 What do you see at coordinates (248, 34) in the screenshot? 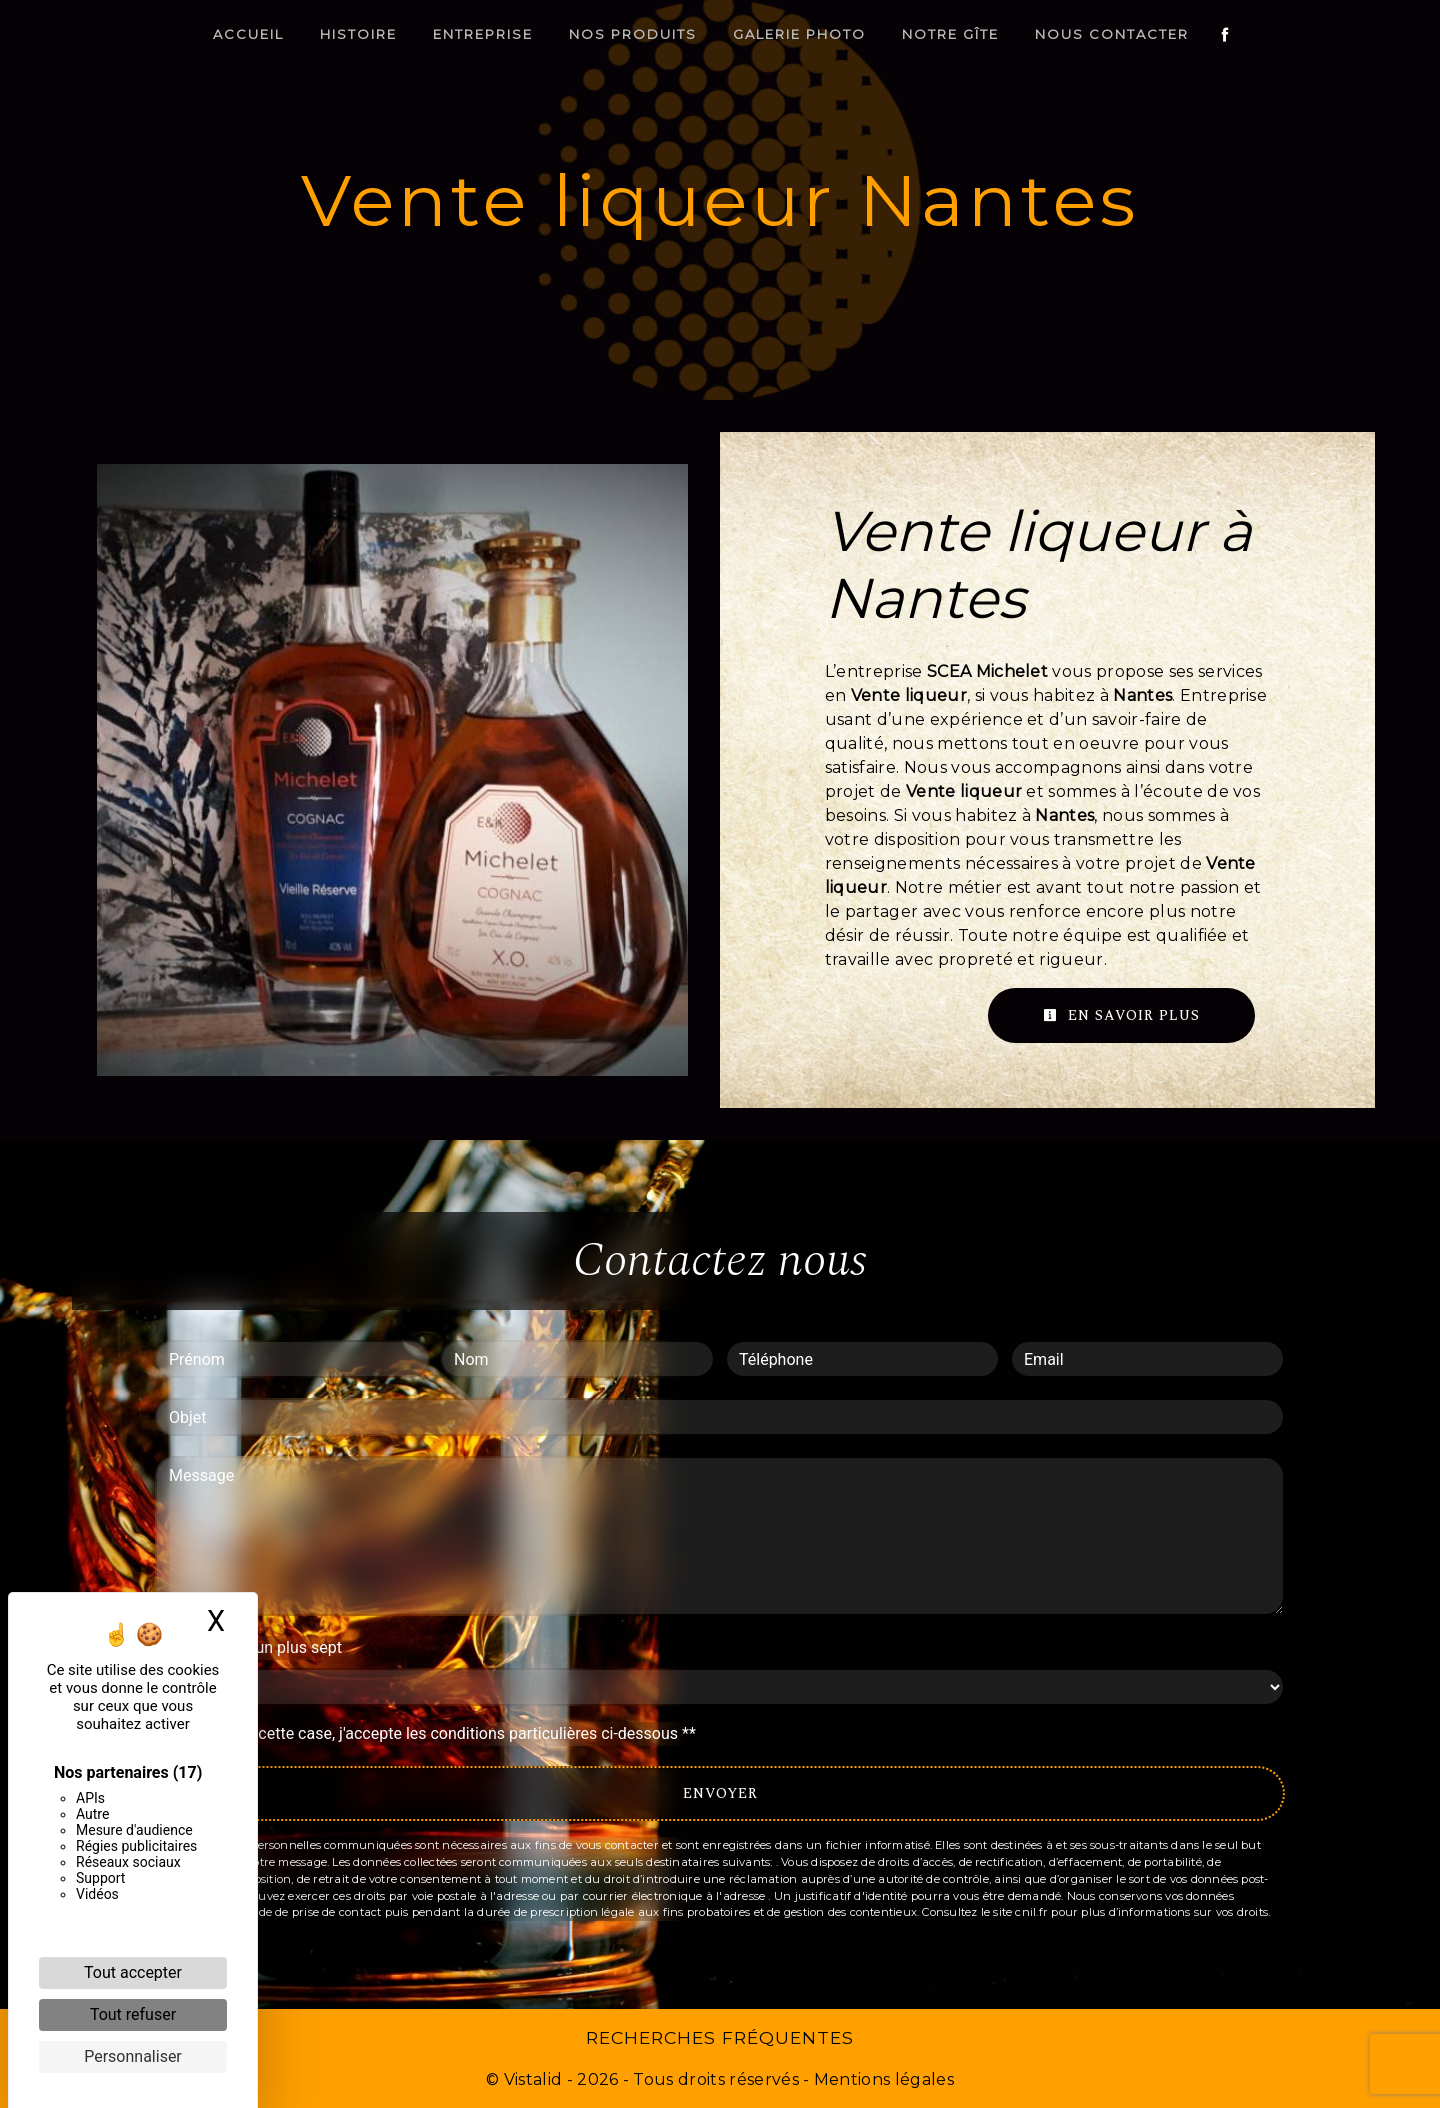
I see `Accueil` at bounding box center [248, 34].